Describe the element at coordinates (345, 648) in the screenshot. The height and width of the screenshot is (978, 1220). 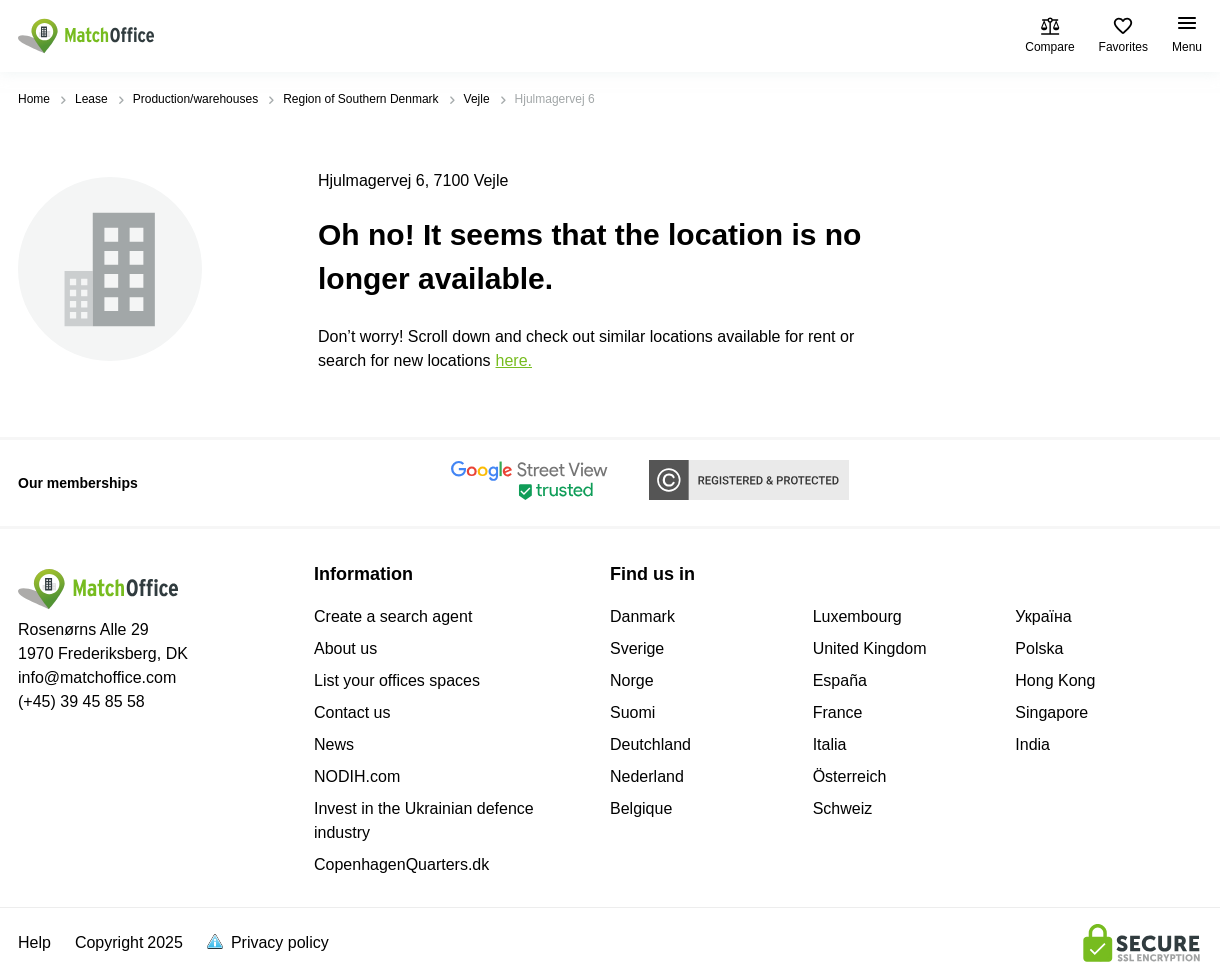
I see `About us` at that location.